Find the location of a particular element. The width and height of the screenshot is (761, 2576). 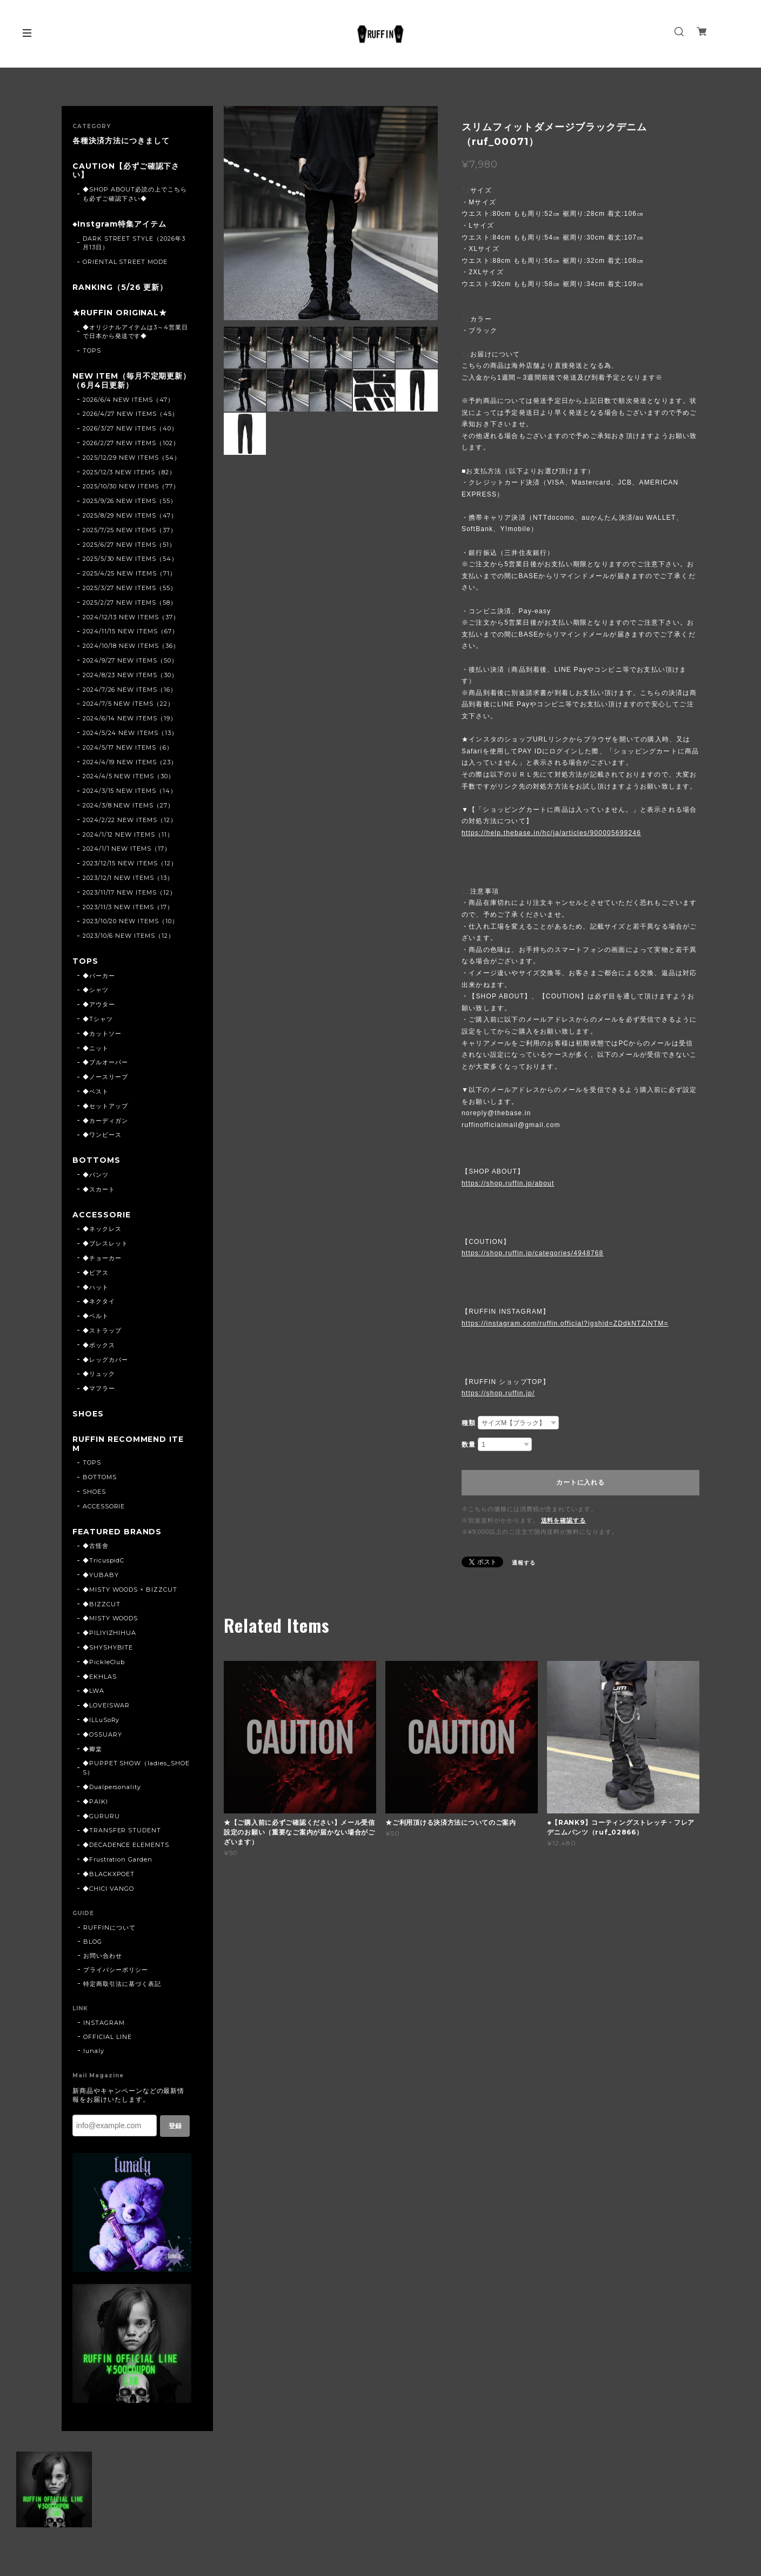

https://help.thebase.in/hc/ja/articles/900005699246 is located at coordinates (551, 833).